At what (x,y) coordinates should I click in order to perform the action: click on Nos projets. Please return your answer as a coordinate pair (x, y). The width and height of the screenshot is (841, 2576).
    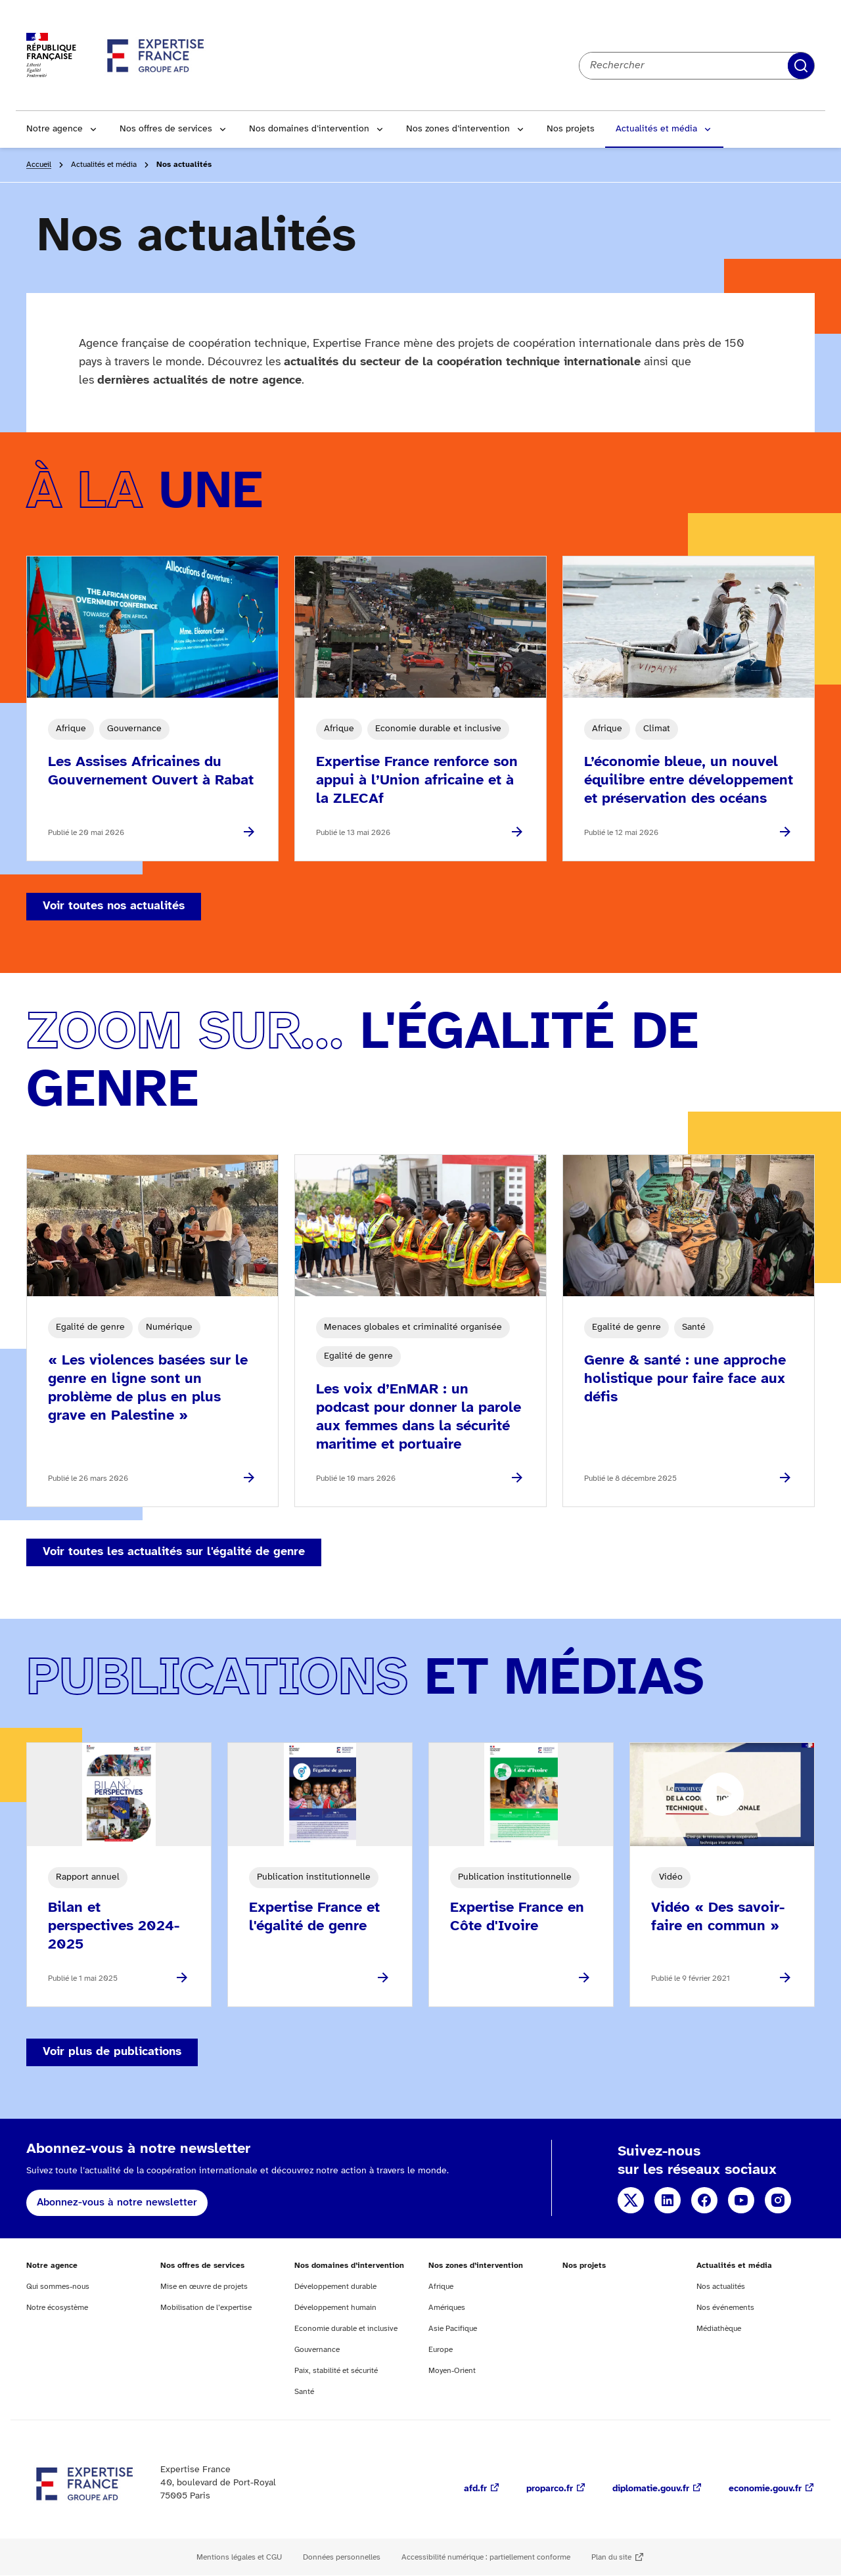
    Looking at the image, I should click on (571, 129).